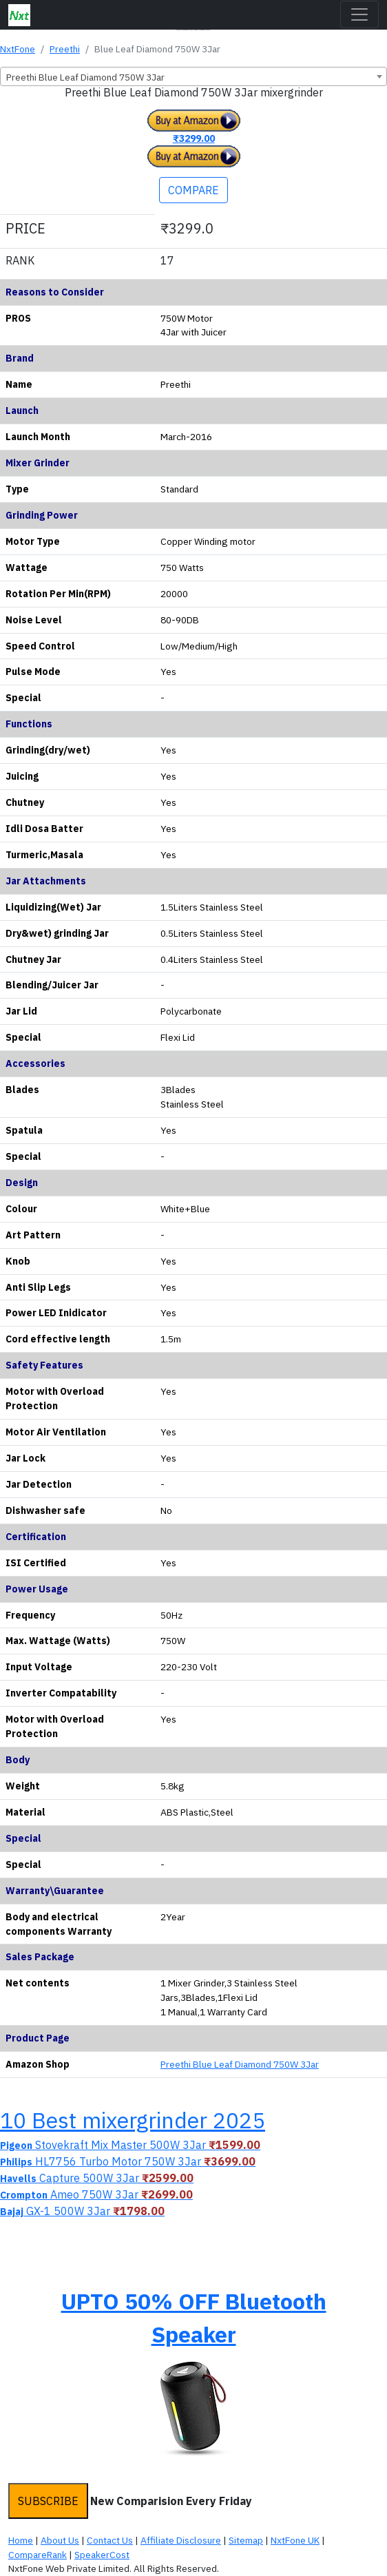 Image resolution: width=387 pixels, height=2576 pixels. I want to click on SUBSCRIBE, so click(48, 2501).